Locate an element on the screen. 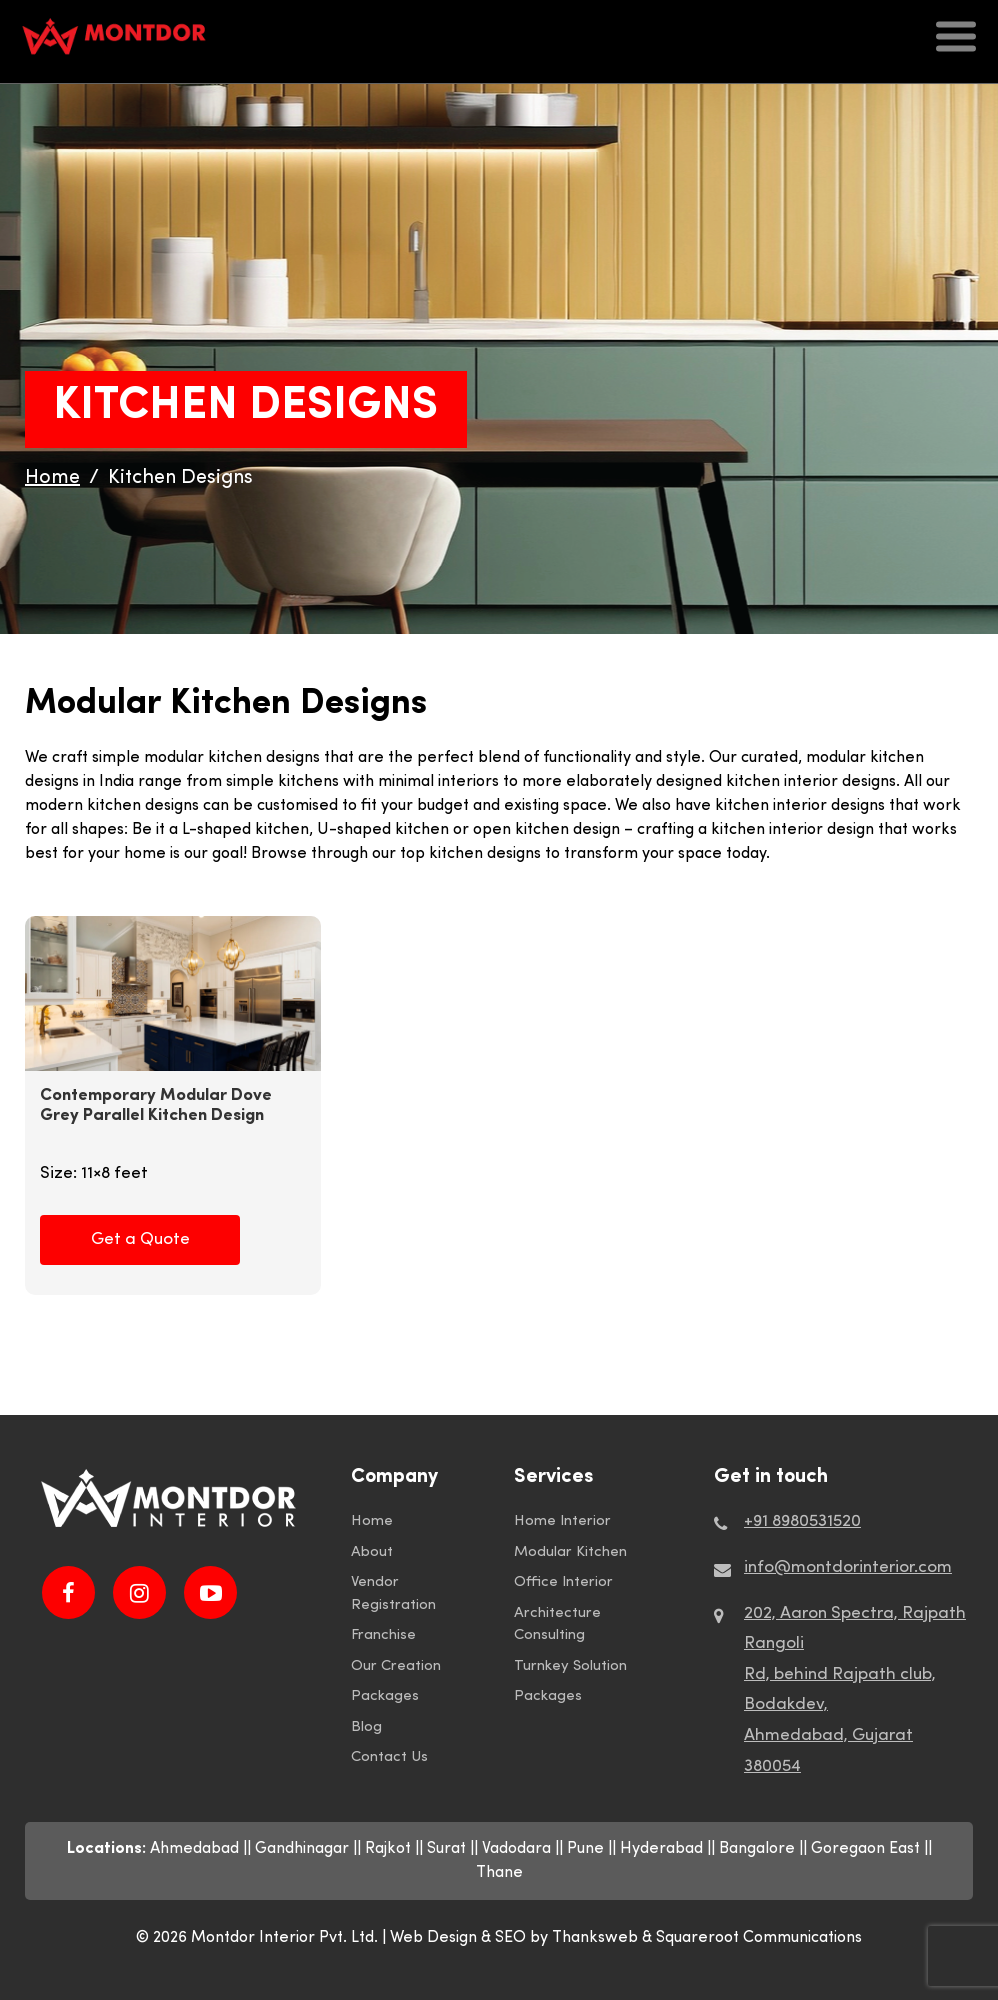 Image resolution: width=998 pixels, height=2000 pixels. Franchise is located at coordinates (383, 1635).